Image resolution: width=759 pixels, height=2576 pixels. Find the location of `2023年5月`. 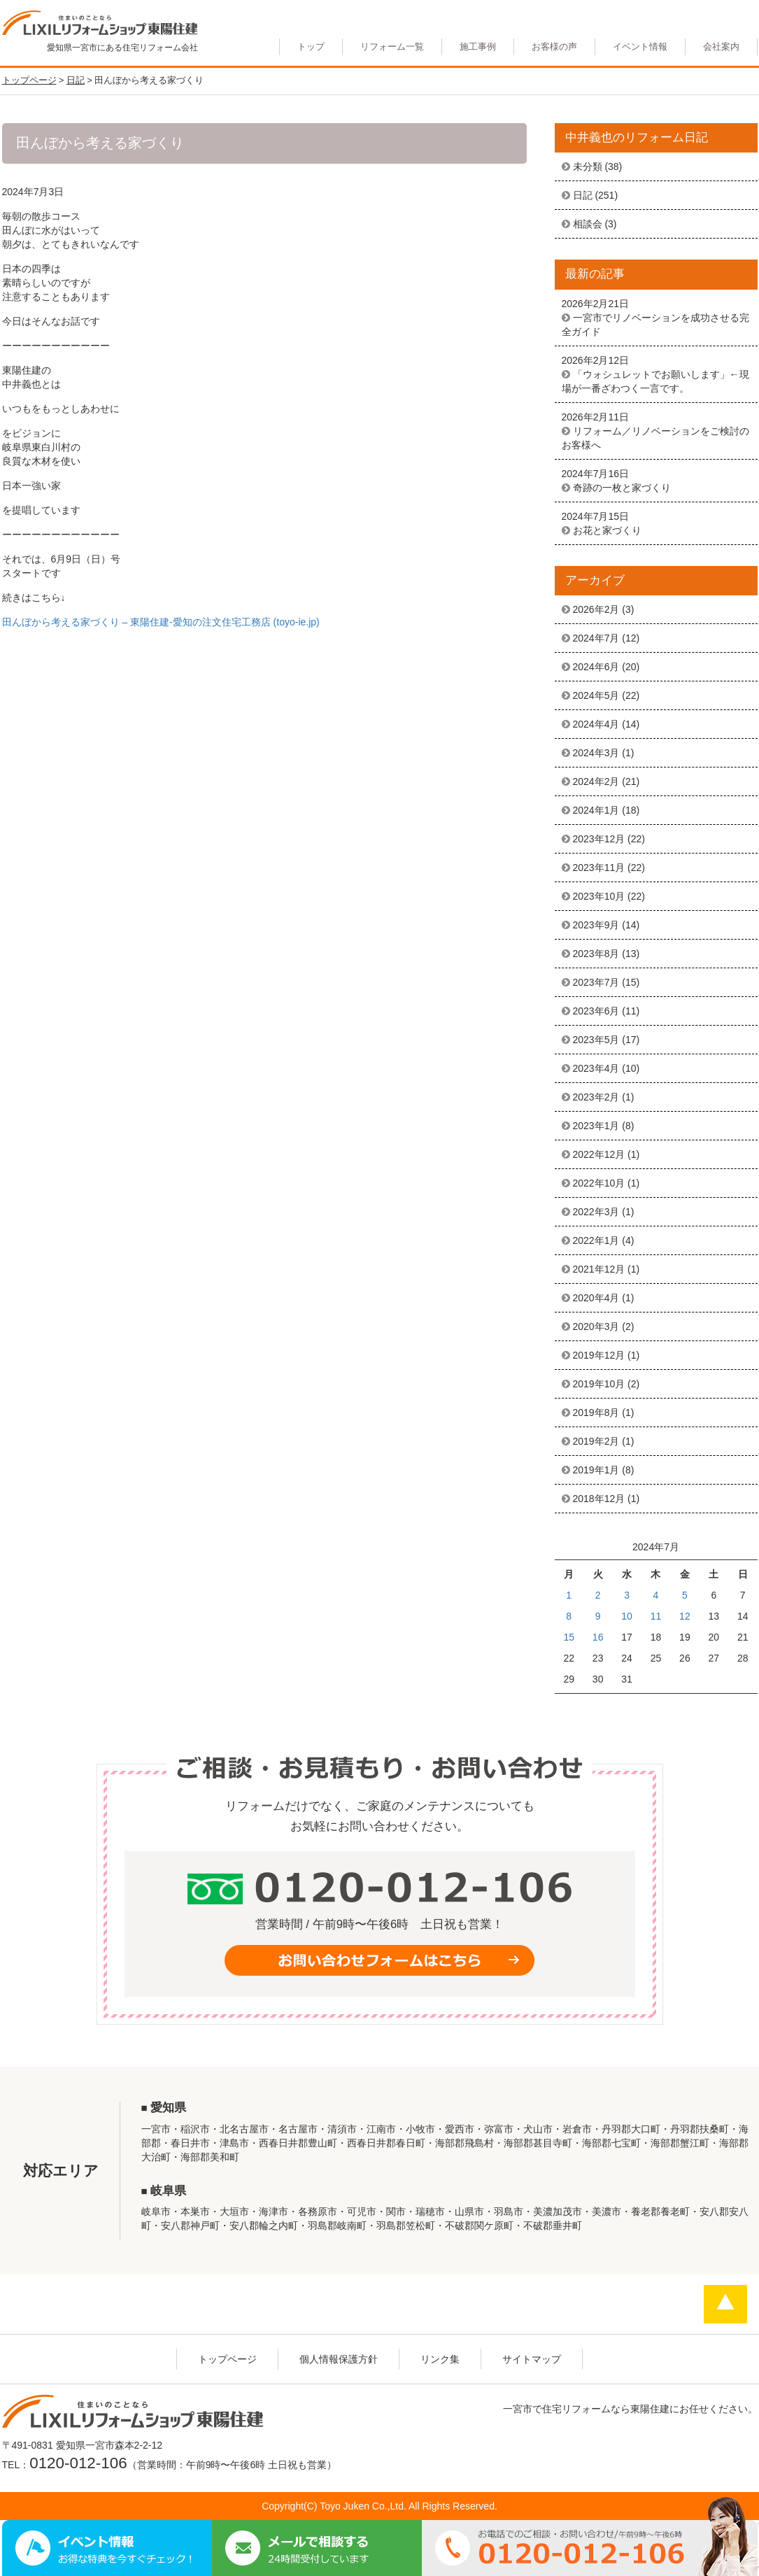

2023年5月 is located at coordinates (596, 1039).